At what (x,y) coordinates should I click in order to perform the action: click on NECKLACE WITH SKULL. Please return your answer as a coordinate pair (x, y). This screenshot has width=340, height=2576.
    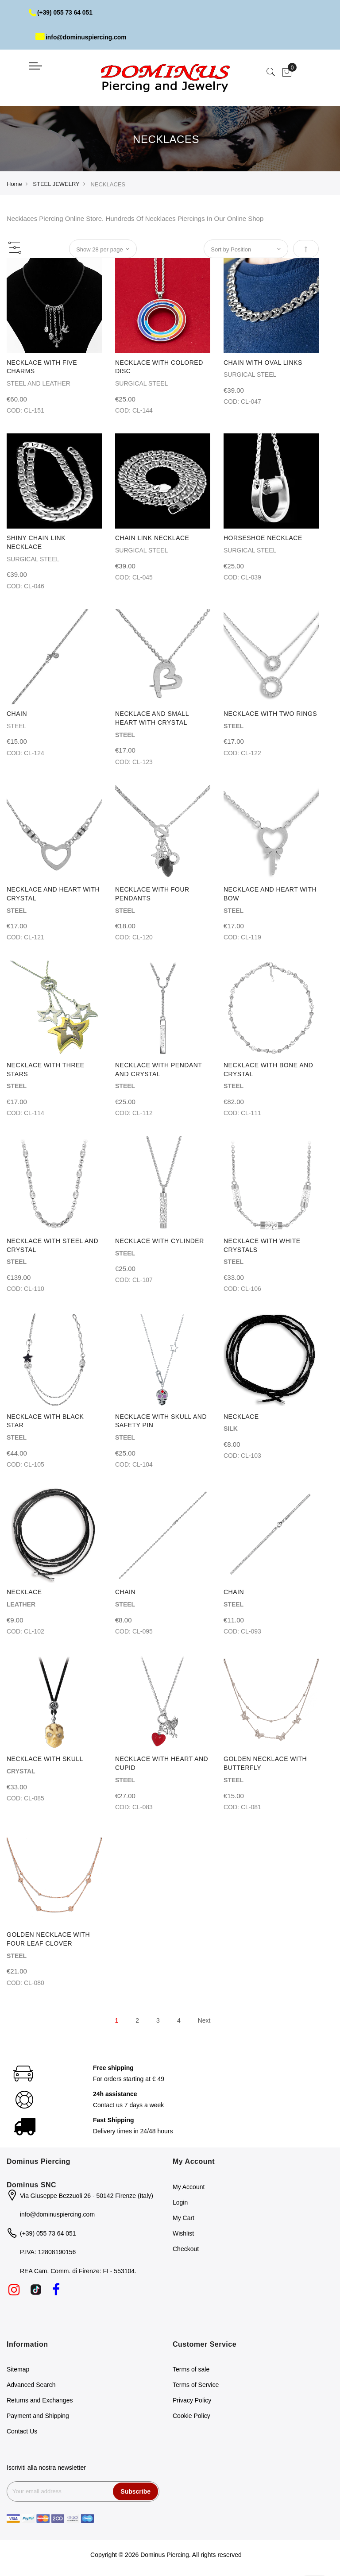
    Looking at the image, I should click on (45, 1758).